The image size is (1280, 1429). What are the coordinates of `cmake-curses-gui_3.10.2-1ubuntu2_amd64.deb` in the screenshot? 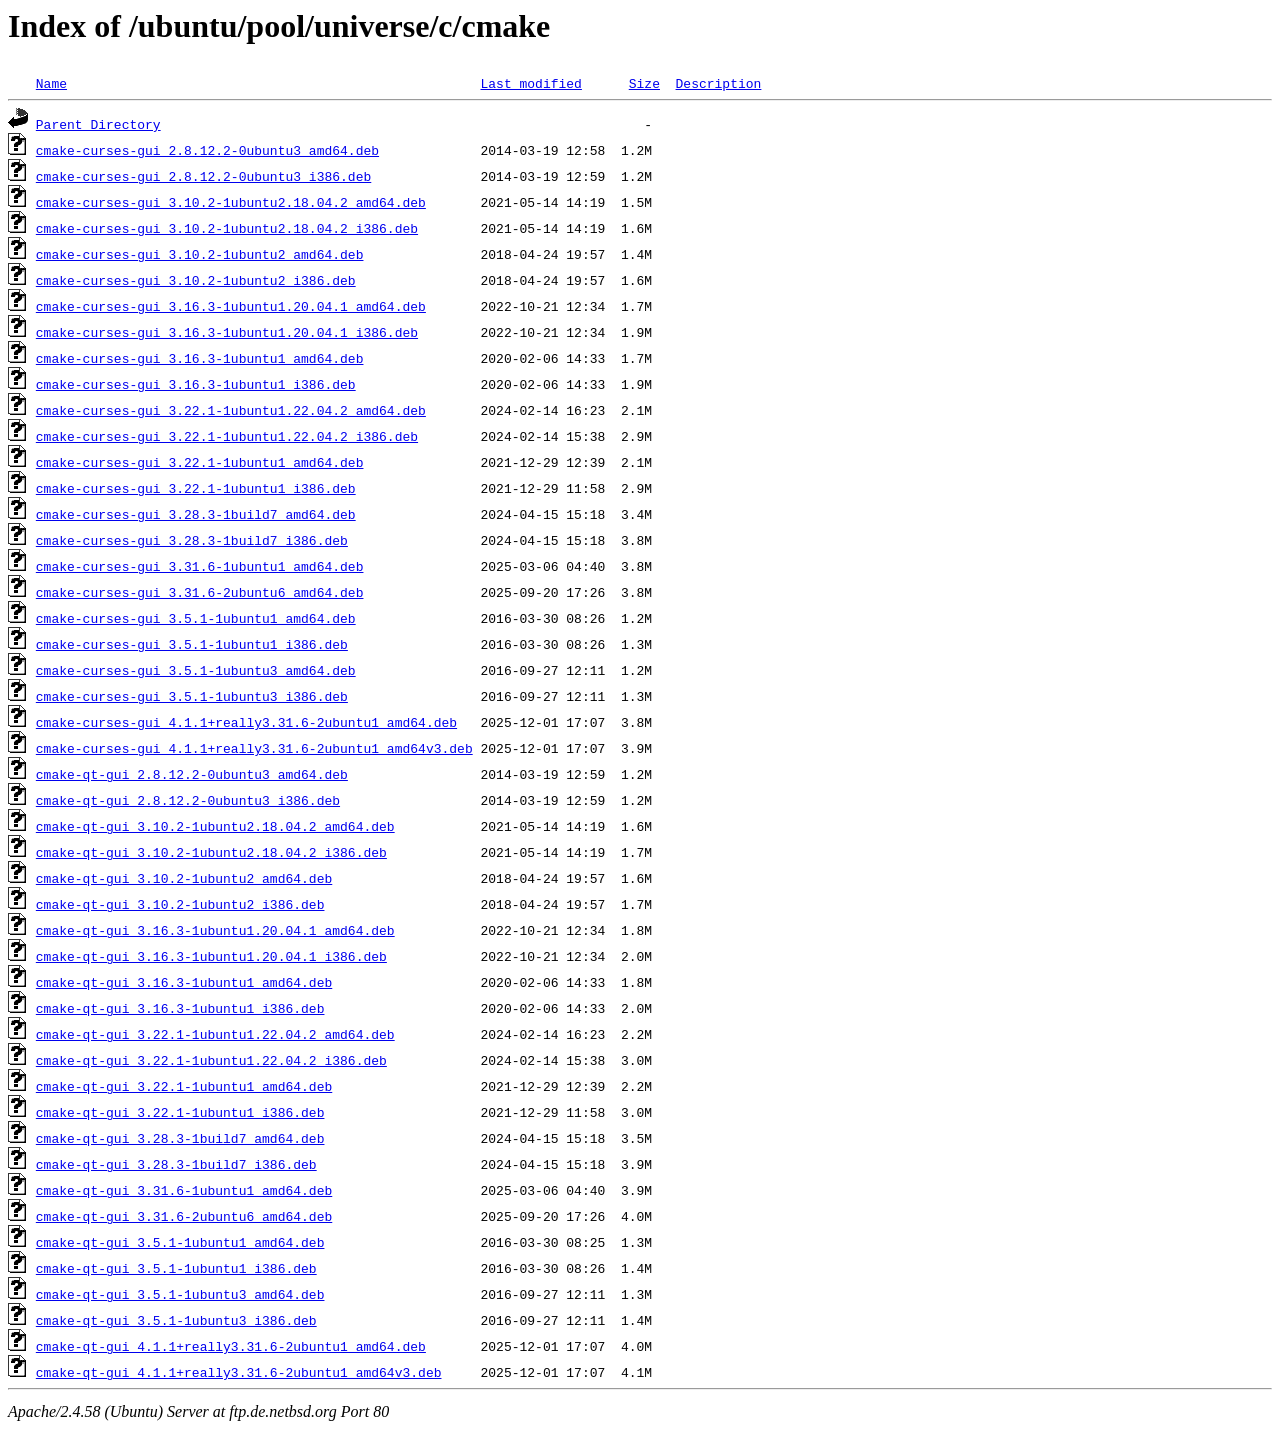 It's located at (200, 254).